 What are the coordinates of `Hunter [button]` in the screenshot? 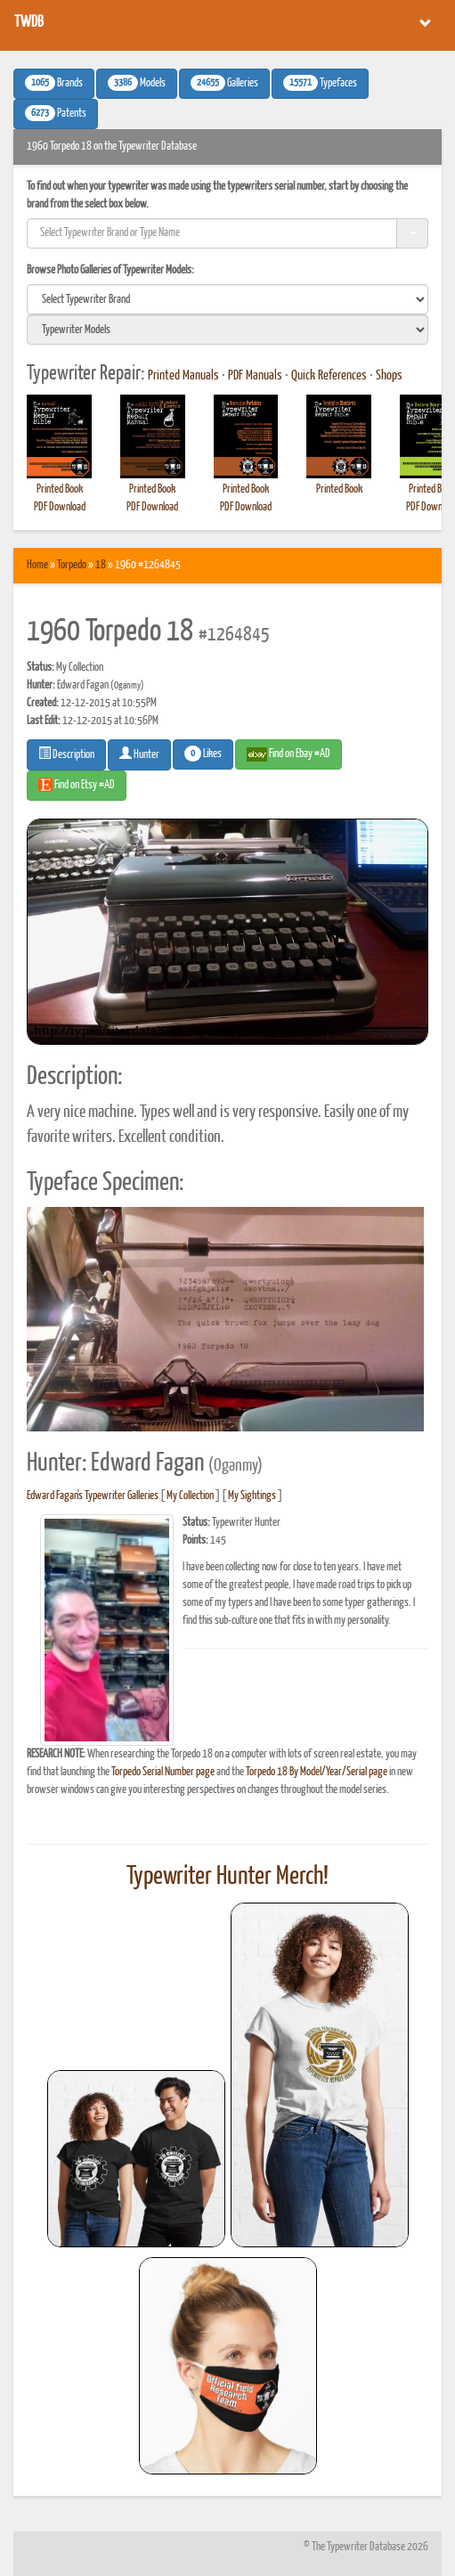 It's located at (139, 753).